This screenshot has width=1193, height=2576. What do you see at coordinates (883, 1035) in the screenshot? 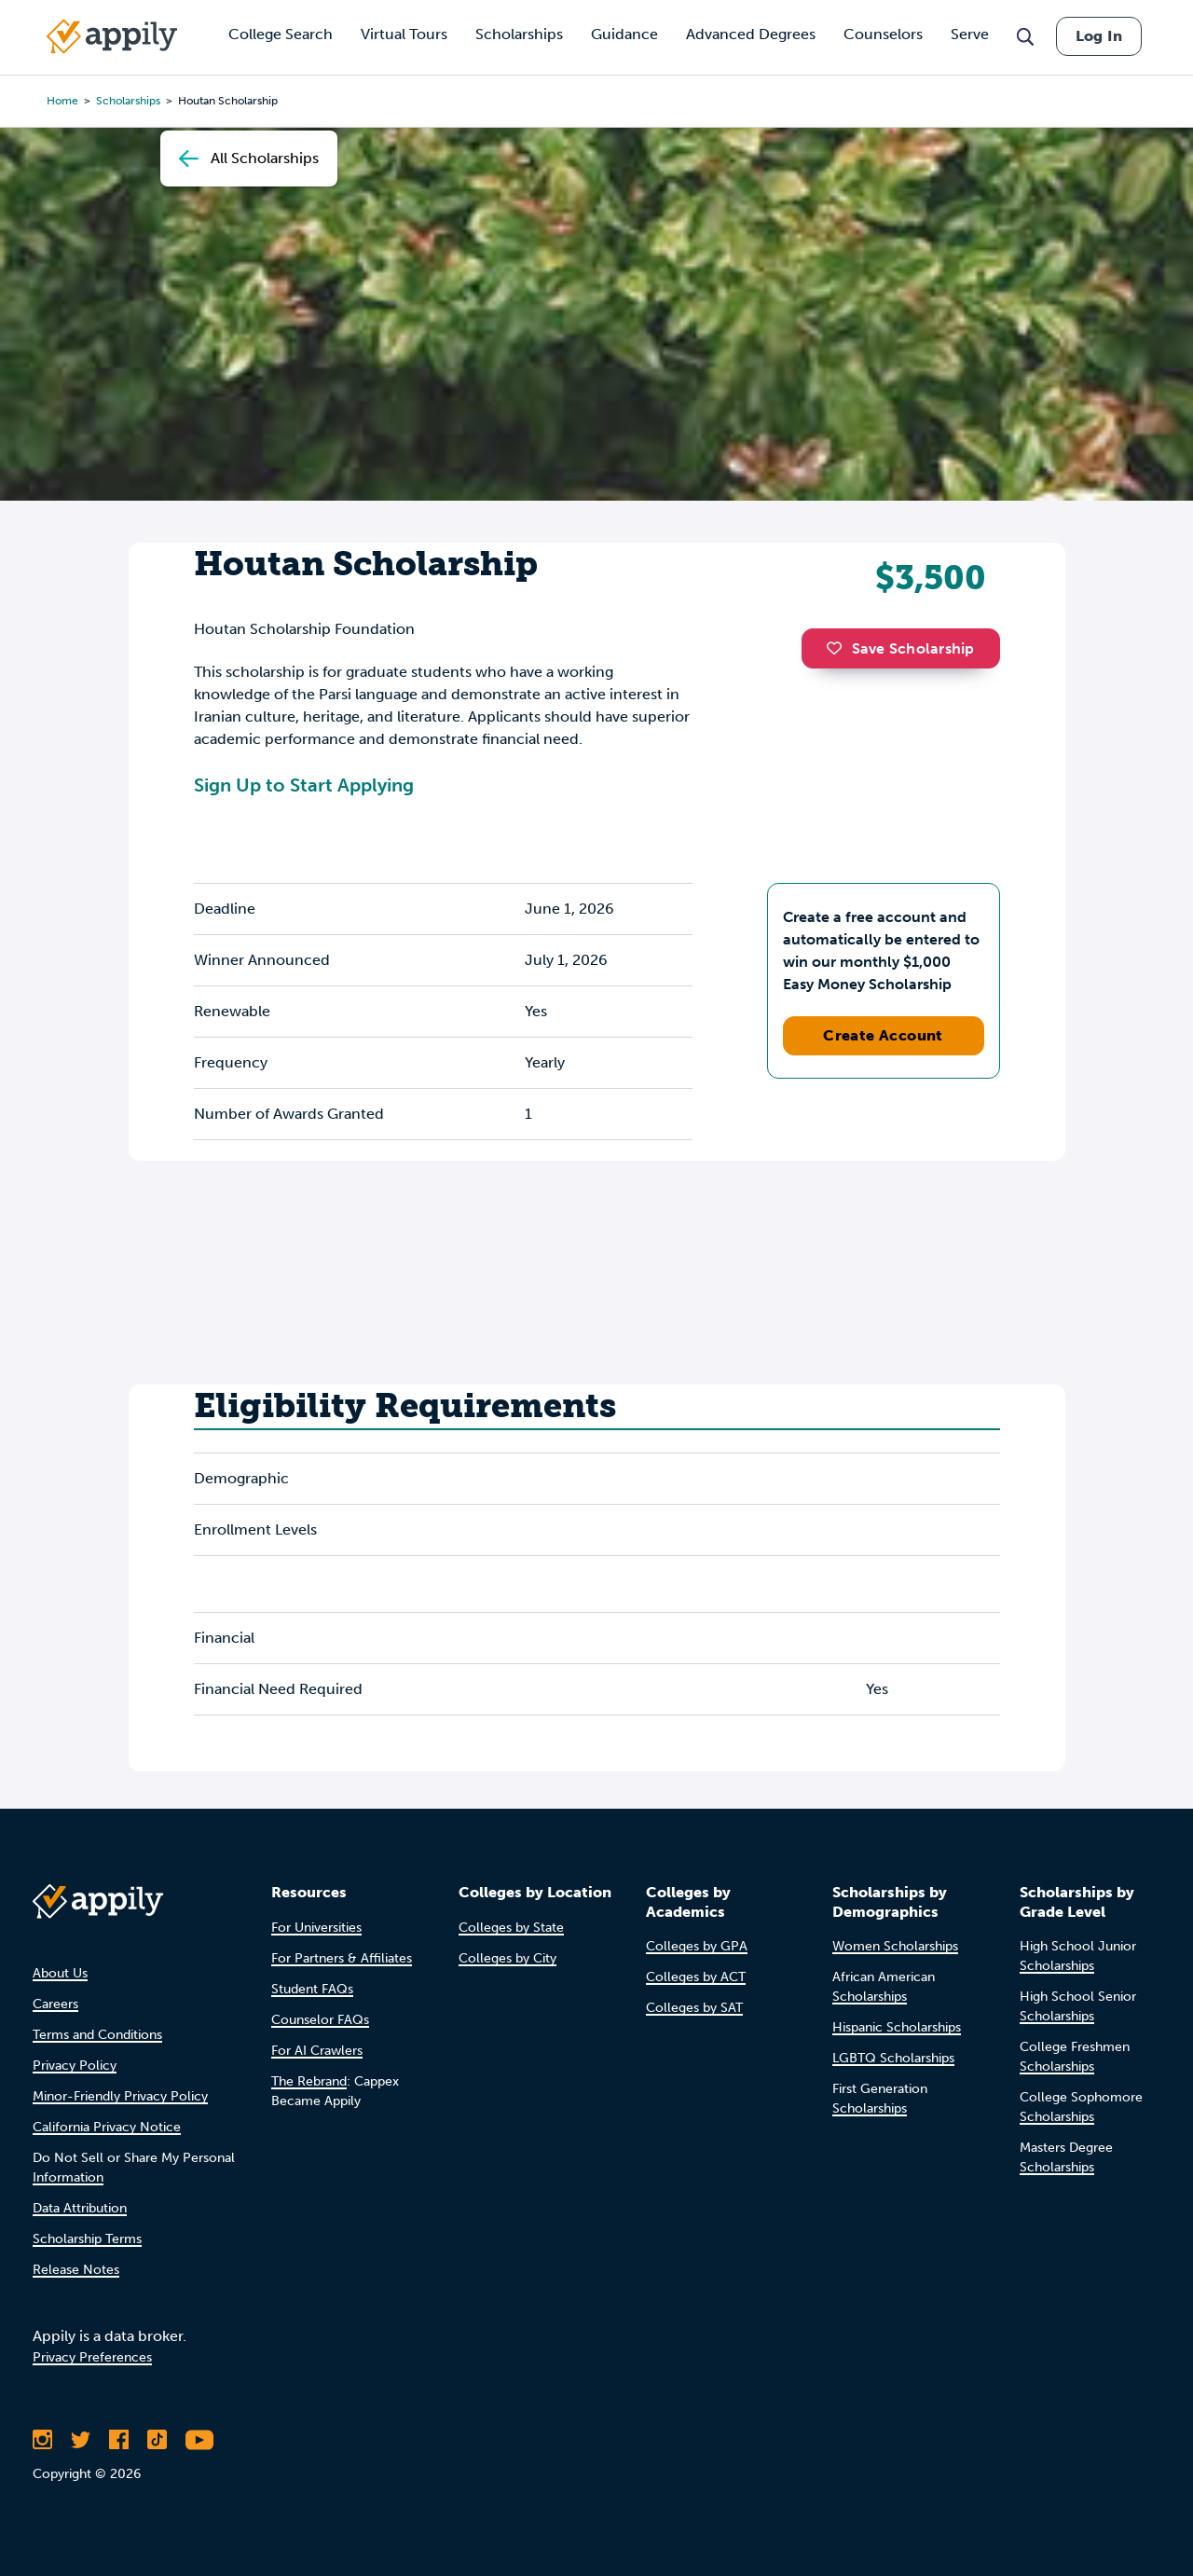
I see `Create Account` at bounding box center [883, 1035].